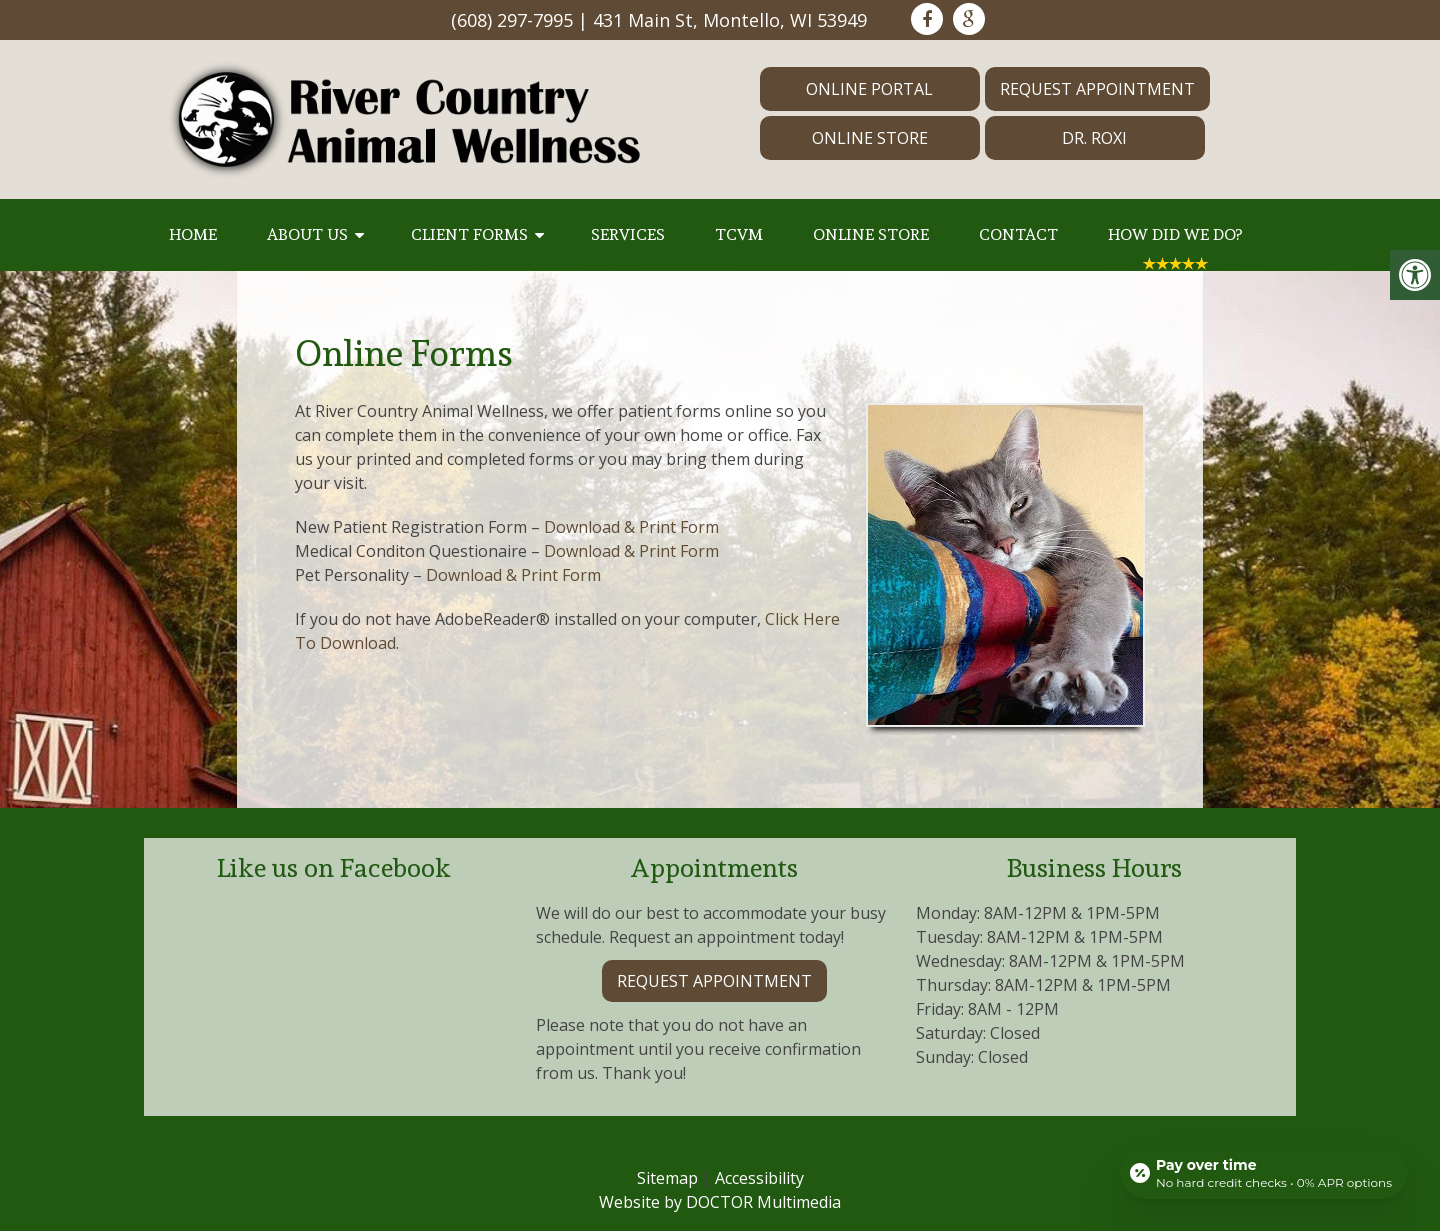 The image size is (1440, 1231). What do you see at coordinates (512, 20) in the screenshot?
I see `(608) 297-7995` at bounding box center [512, 20].